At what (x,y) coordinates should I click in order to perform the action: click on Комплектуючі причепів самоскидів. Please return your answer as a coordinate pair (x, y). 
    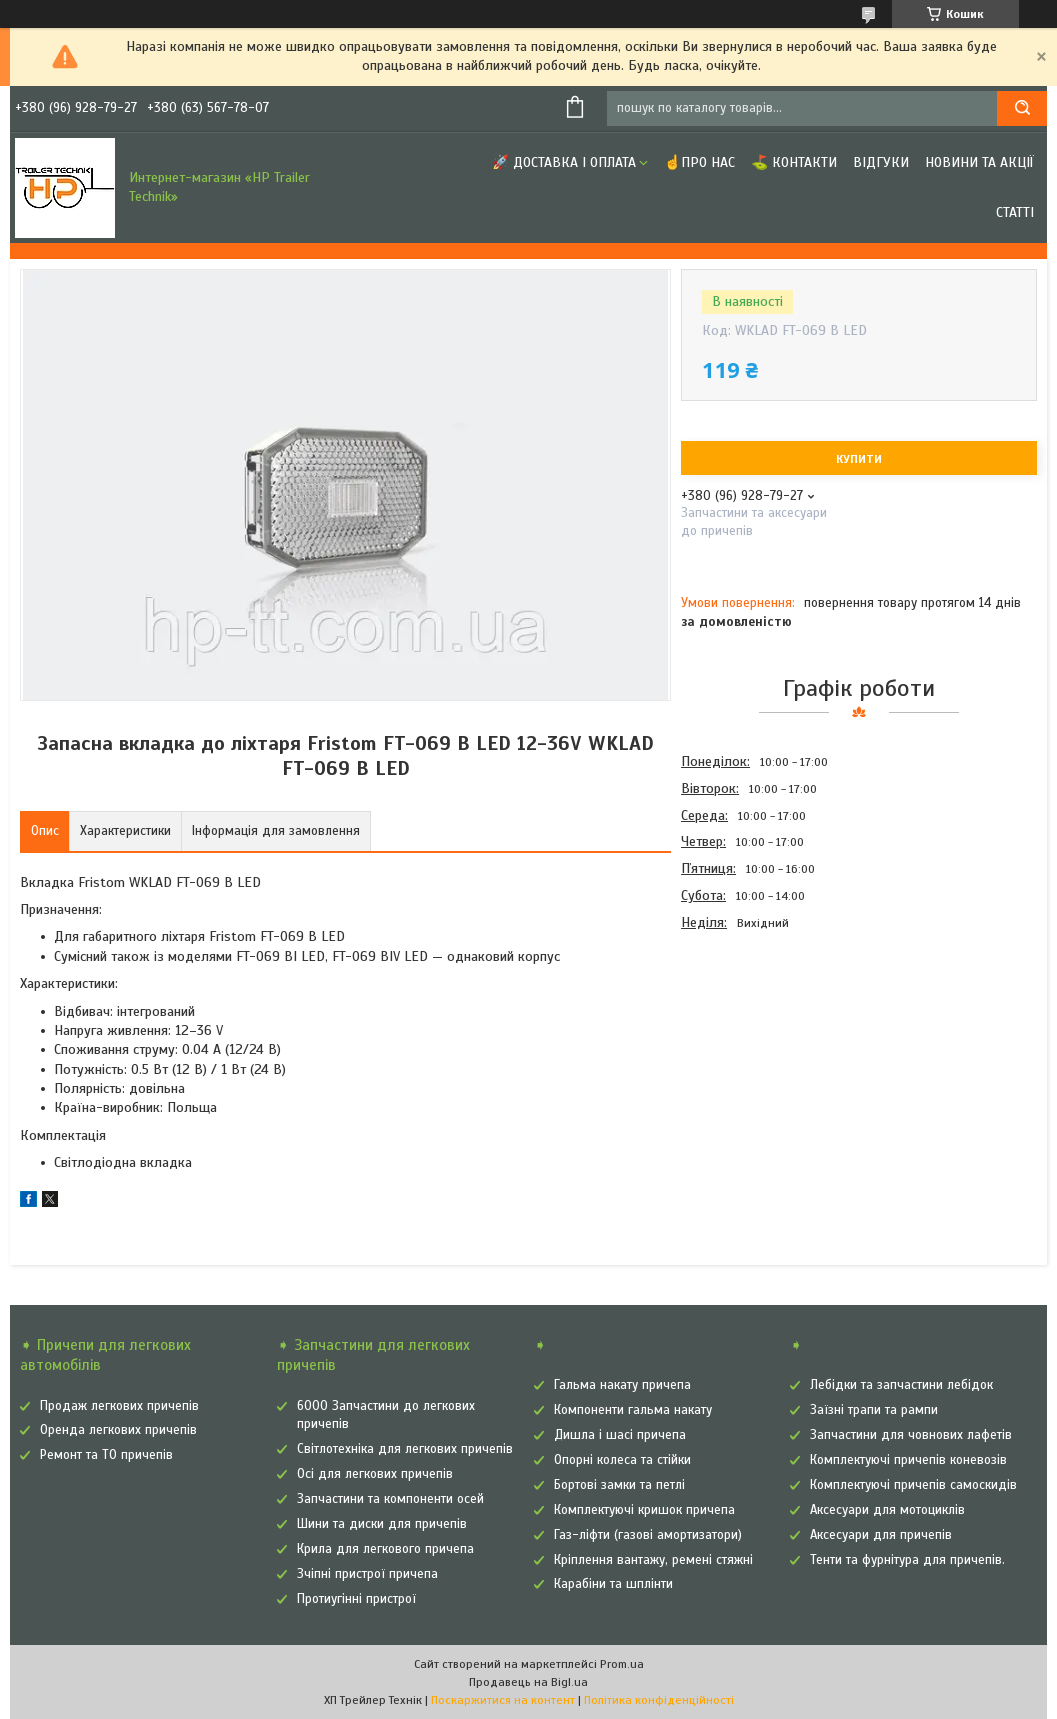
    Looking at the image, I should click on (913, 1485).